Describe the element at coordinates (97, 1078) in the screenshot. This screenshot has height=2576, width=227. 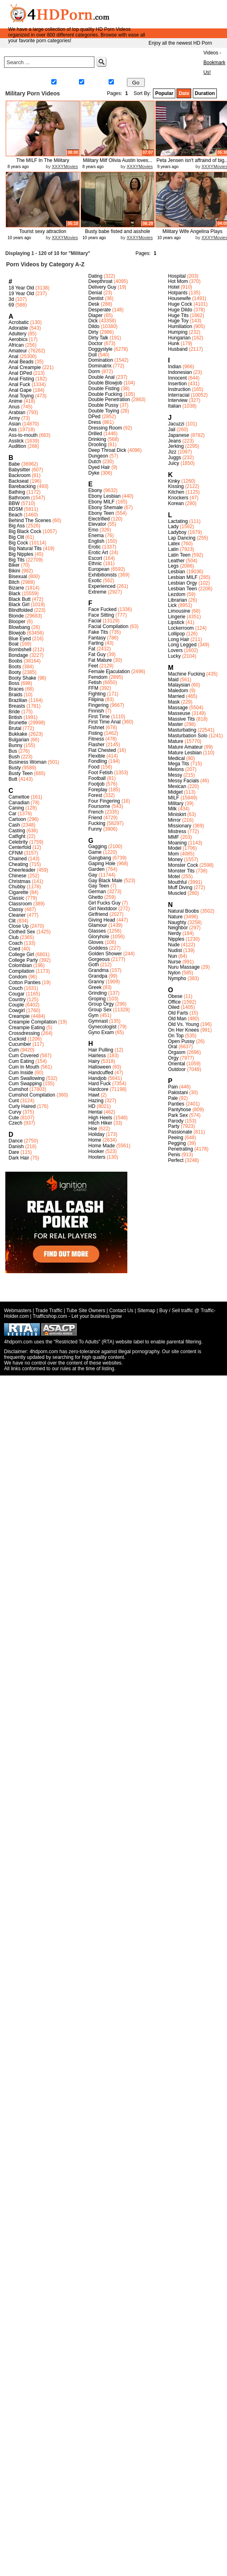
I see `Handjob` at that location.